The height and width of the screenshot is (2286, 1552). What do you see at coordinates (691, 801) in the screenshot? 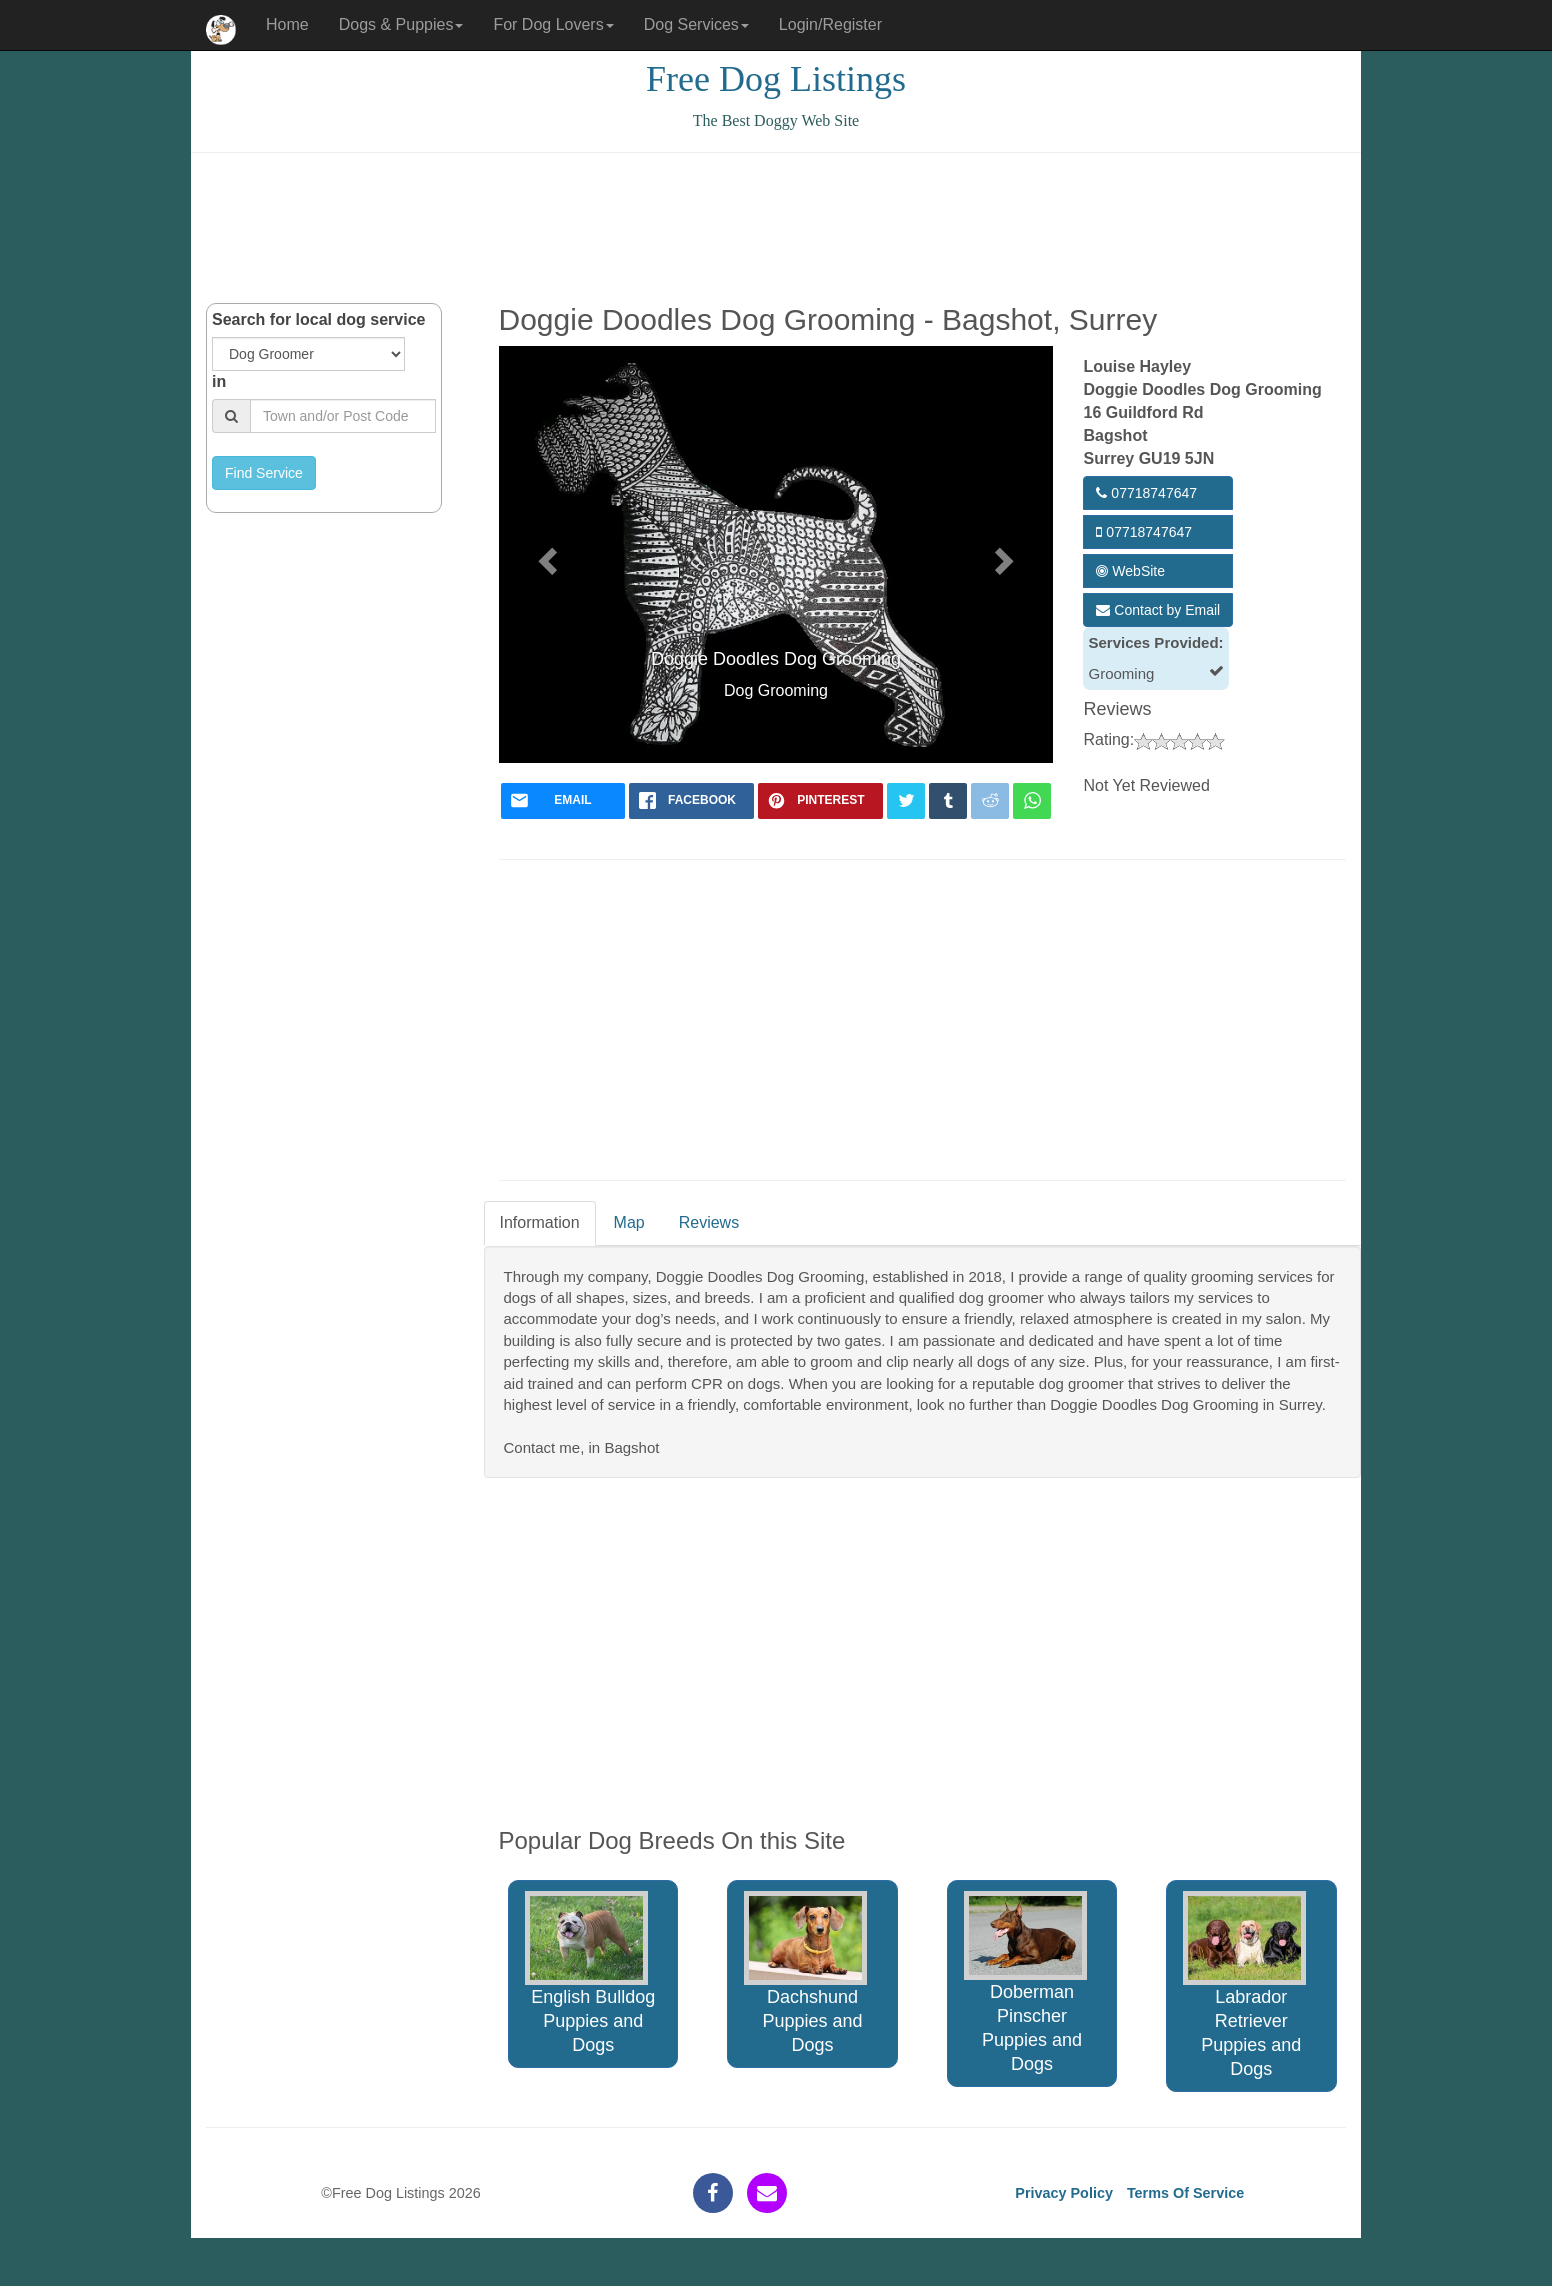
I see `[facebook]` at bounding box center [691, 801].